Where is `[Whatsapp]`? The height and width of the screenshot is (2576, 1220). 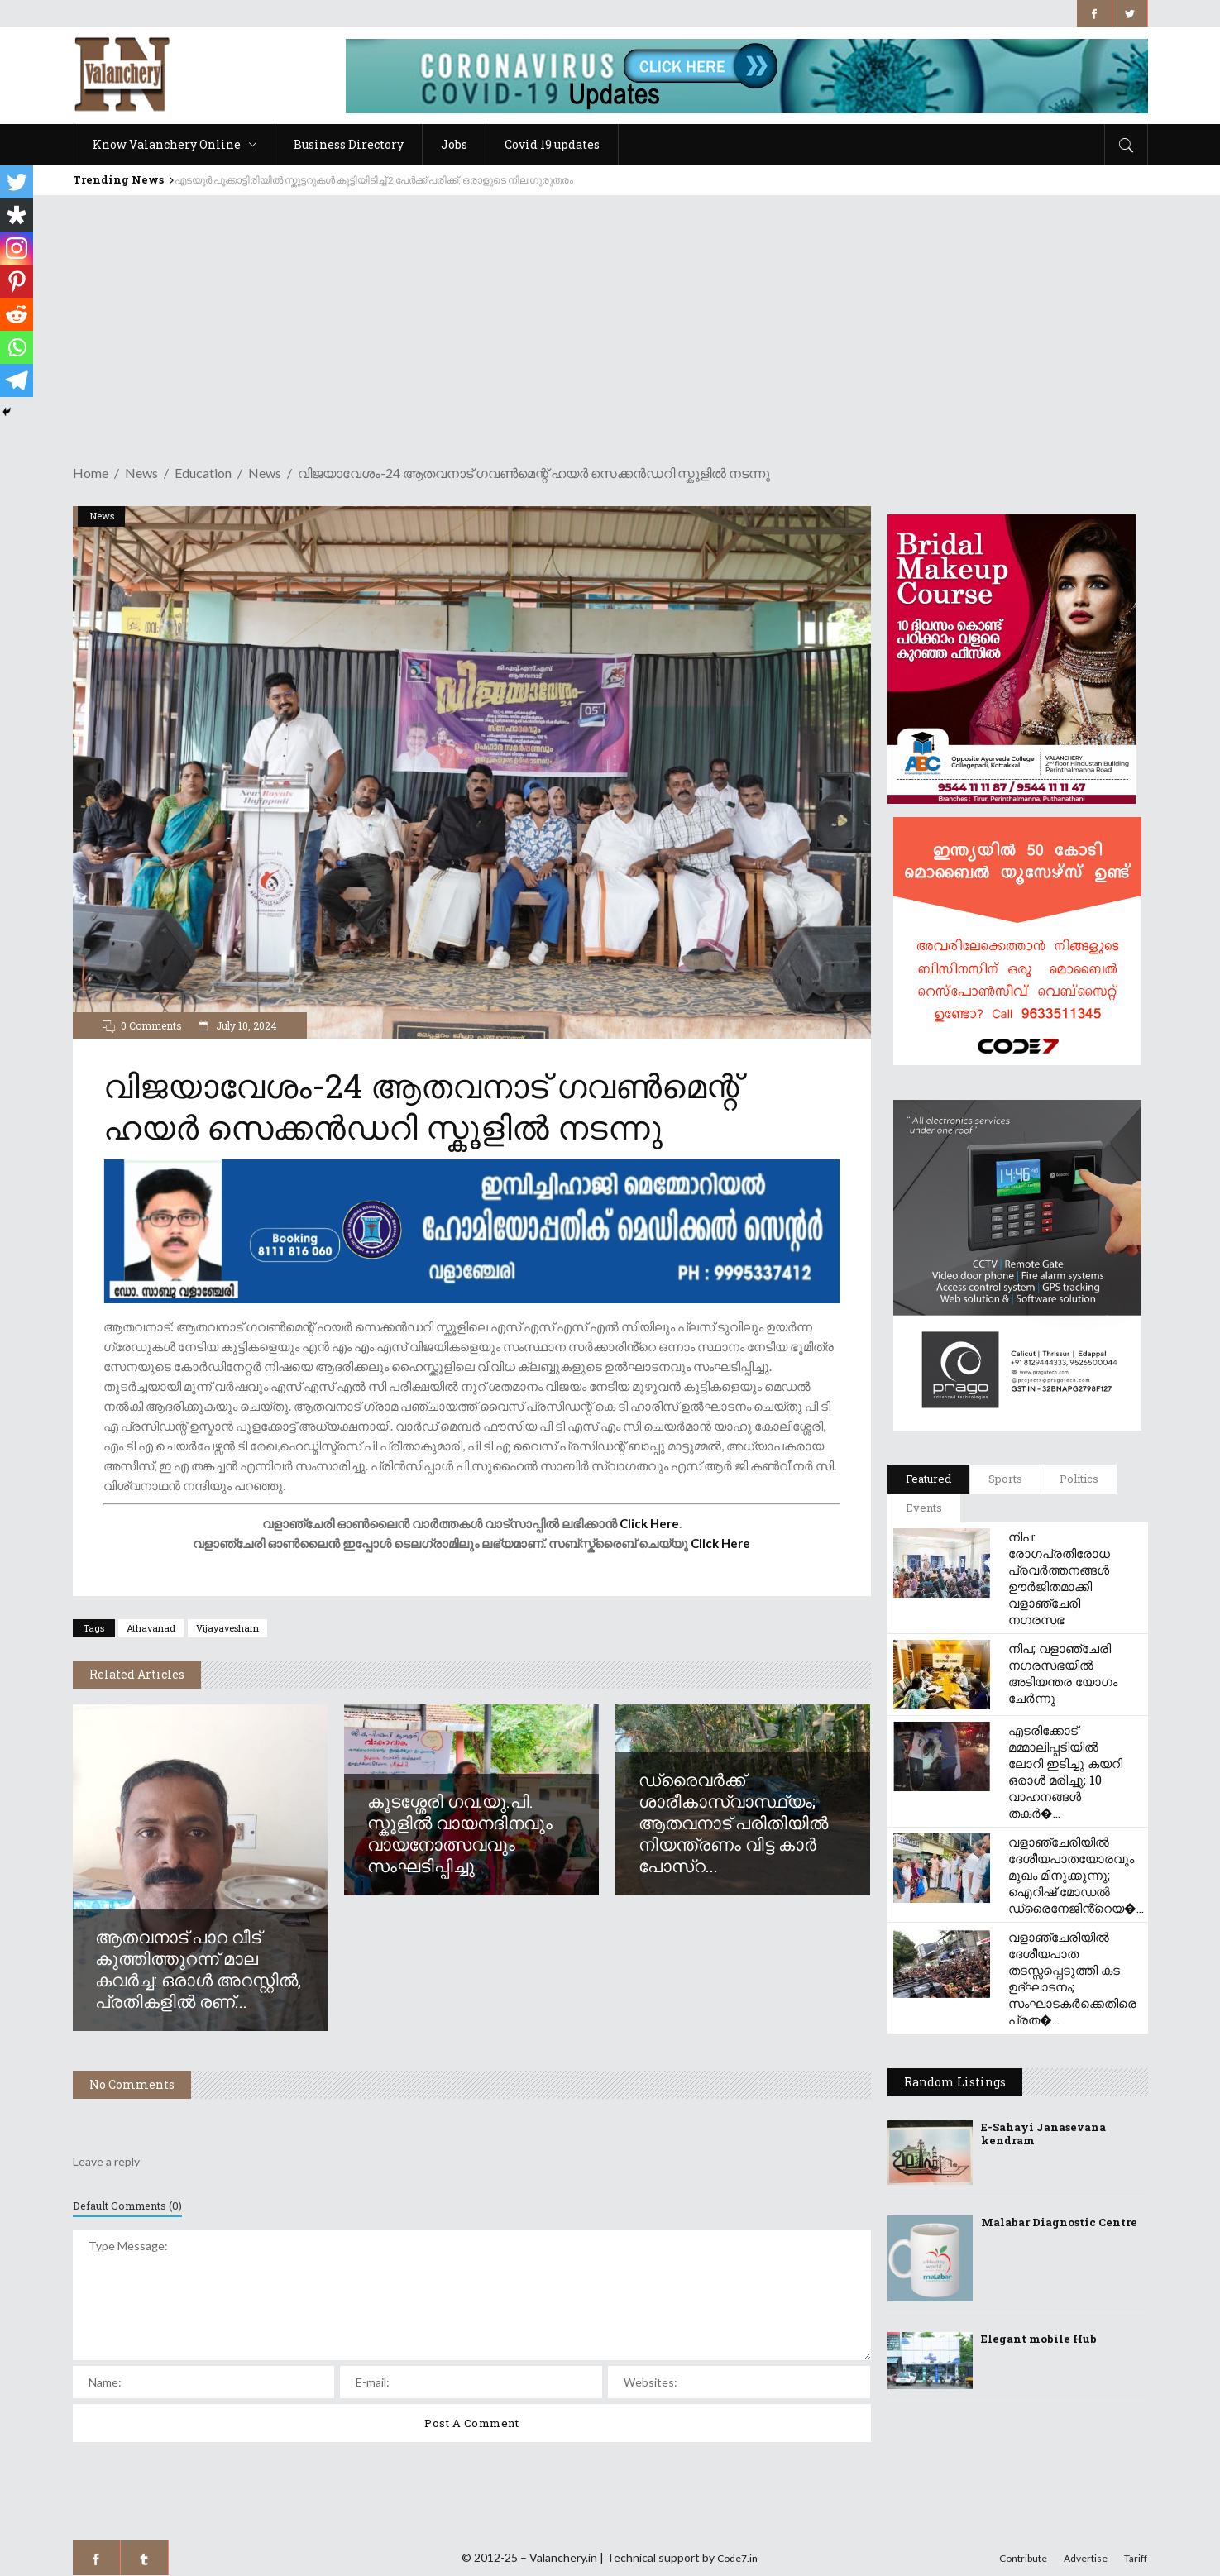 [Whatsapp] is located at coordinates (16, 347).